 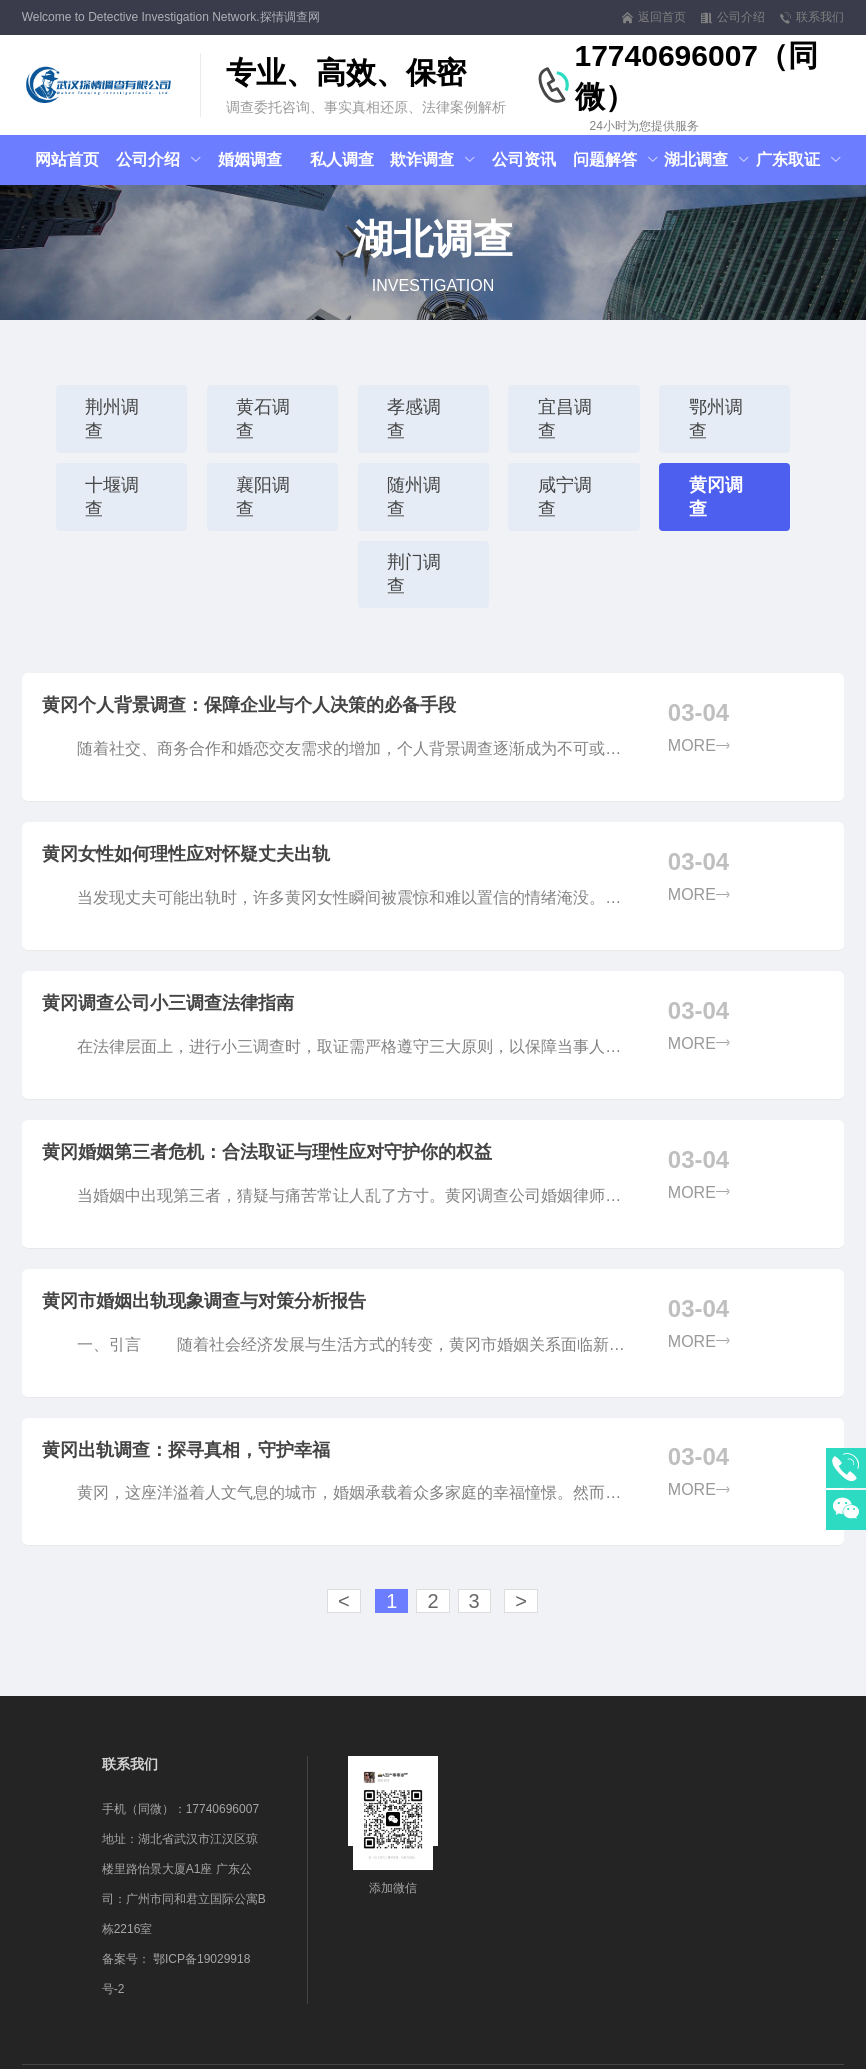 I want to click on 鄂ICP备19029918号-2, so click(x=435, y=2050).